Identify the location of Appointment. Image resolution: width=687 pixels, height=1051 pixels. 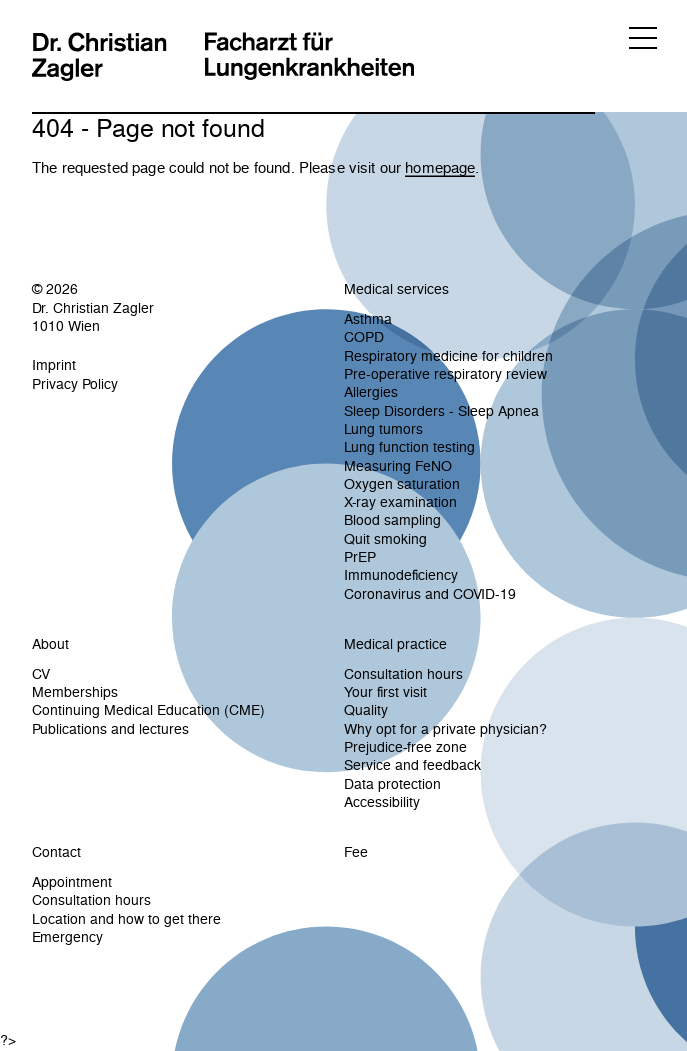
(72, 882).